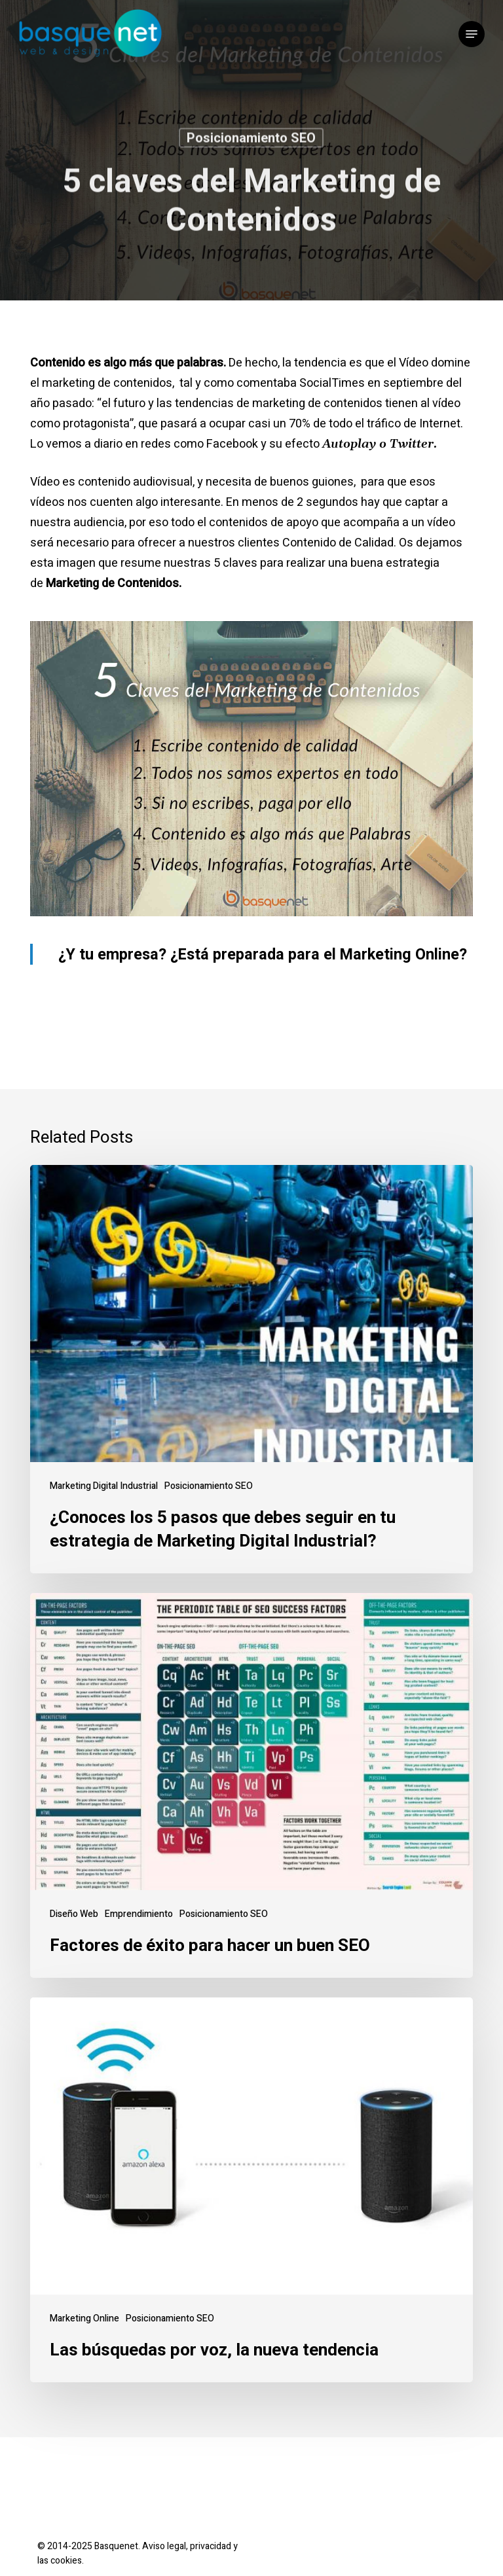  Describe the element at coordinates (139, 1914) in the screenshot. I see `Emprendimiento` at that location.